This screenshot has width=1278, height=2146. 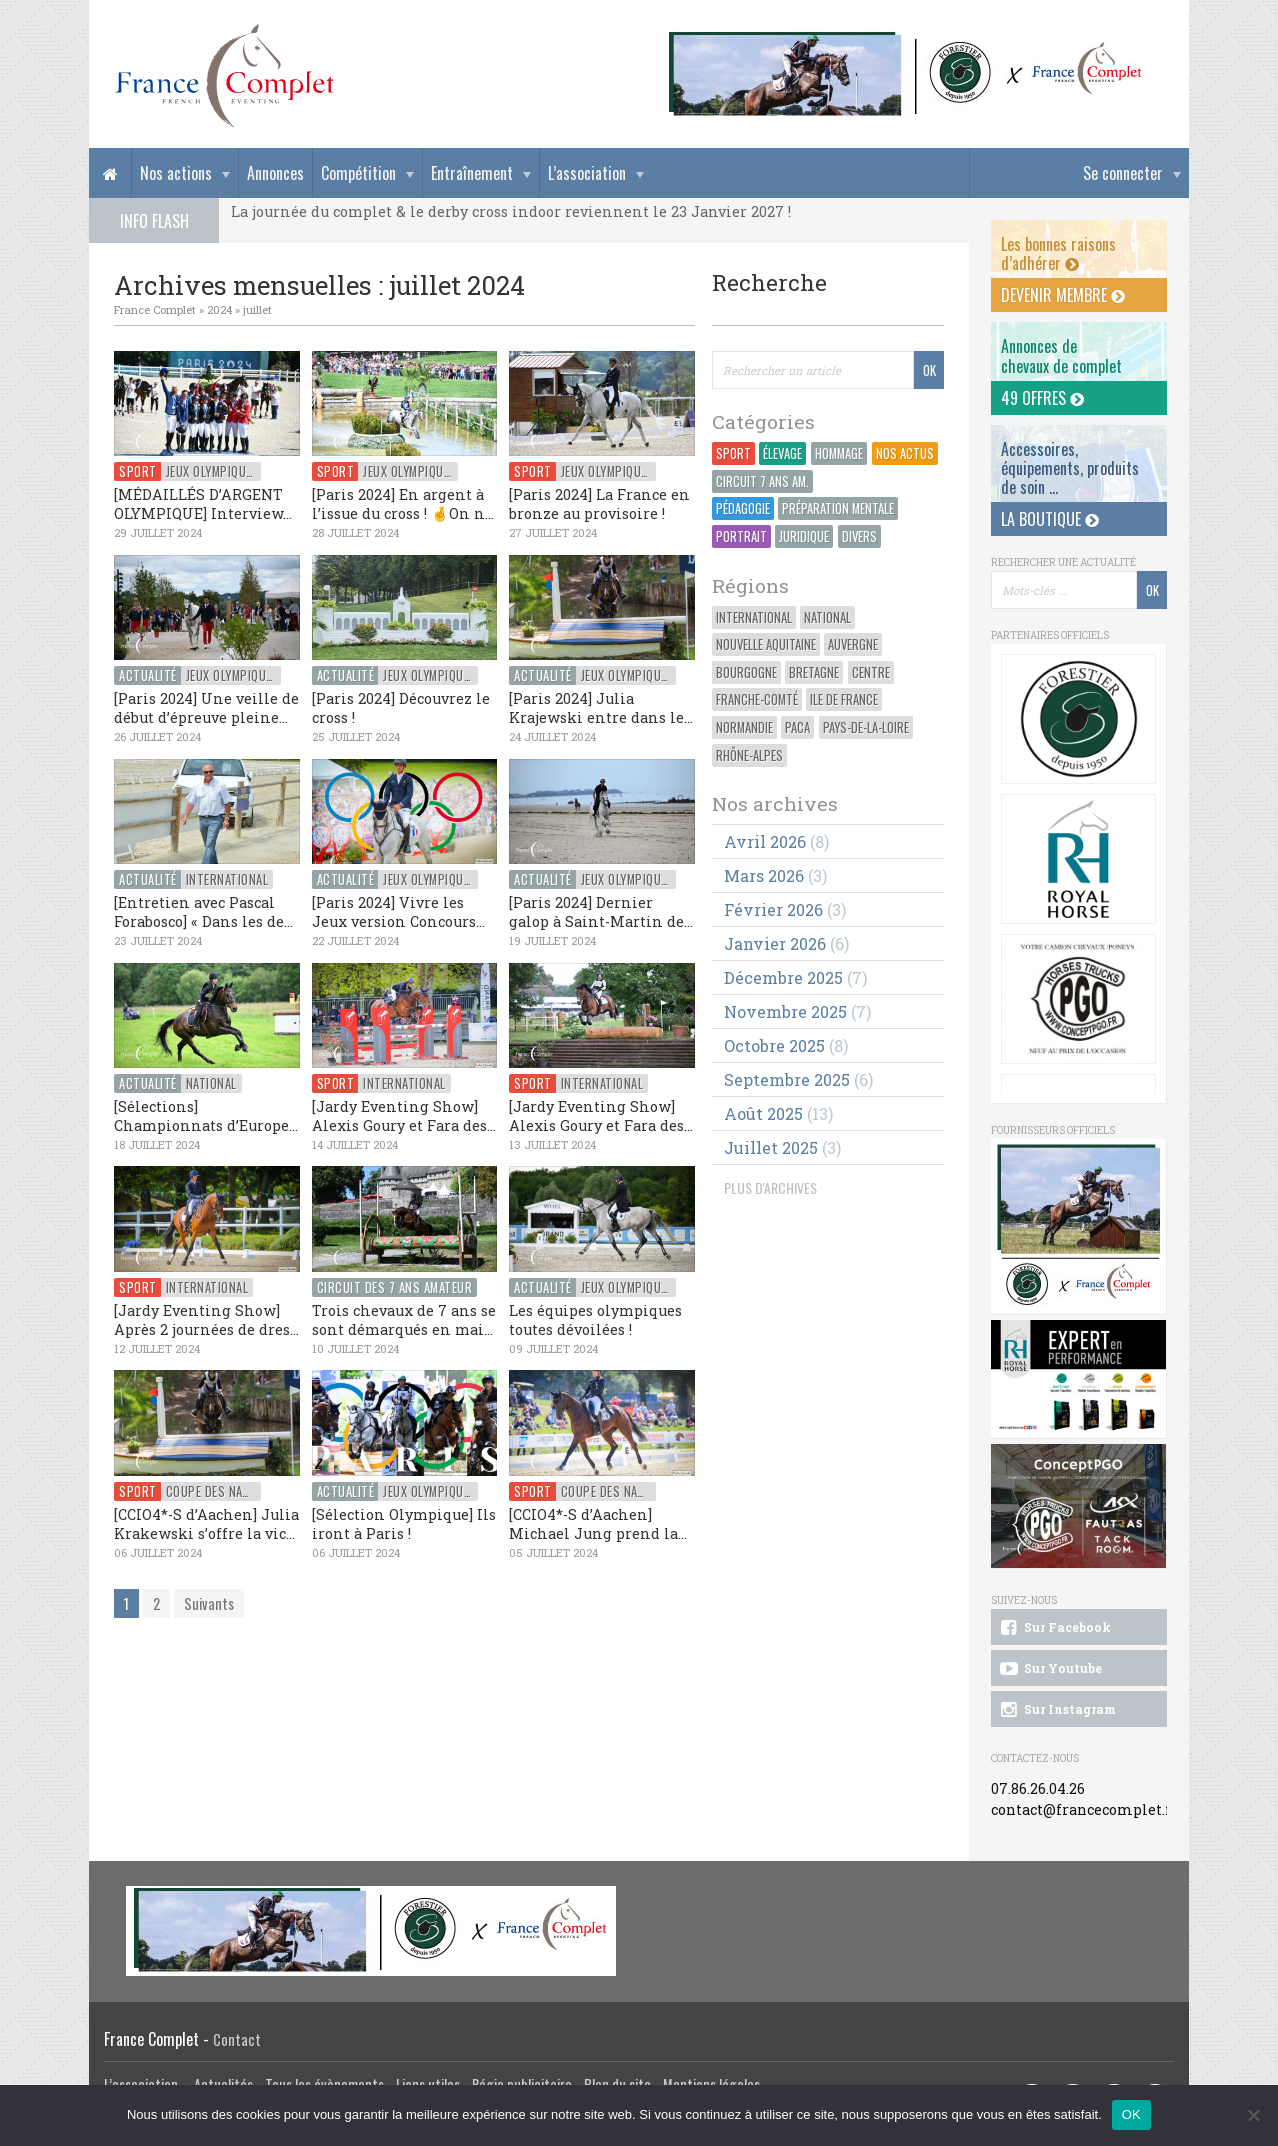 What do you see at coordinates (1054, 1628) in the screenshot?
I see `Sur Facebook` at bounding box center [1054, 1628].